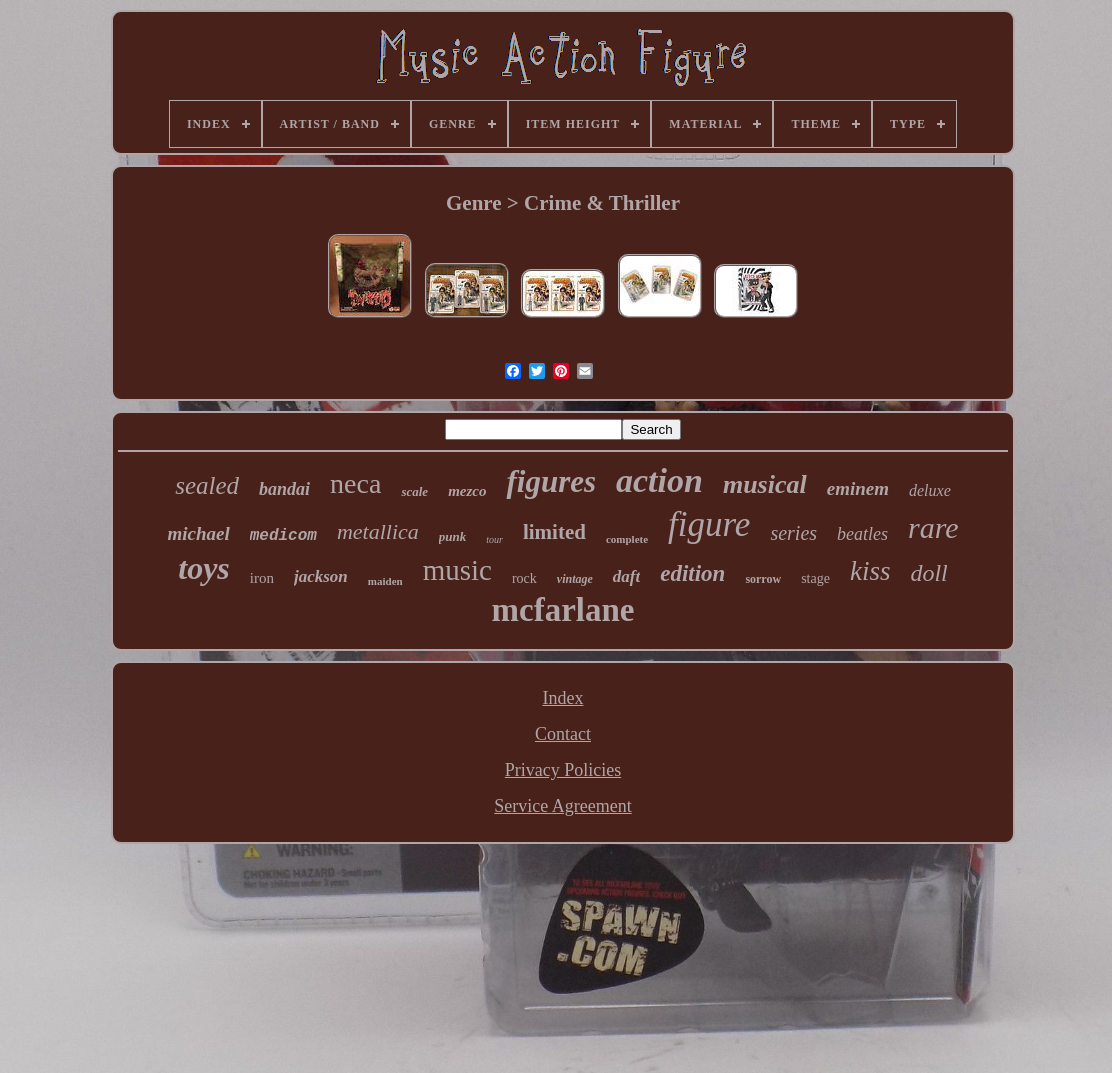 This screenshot has width=1112, height=1073. I want to click on action, so click(659, 480).